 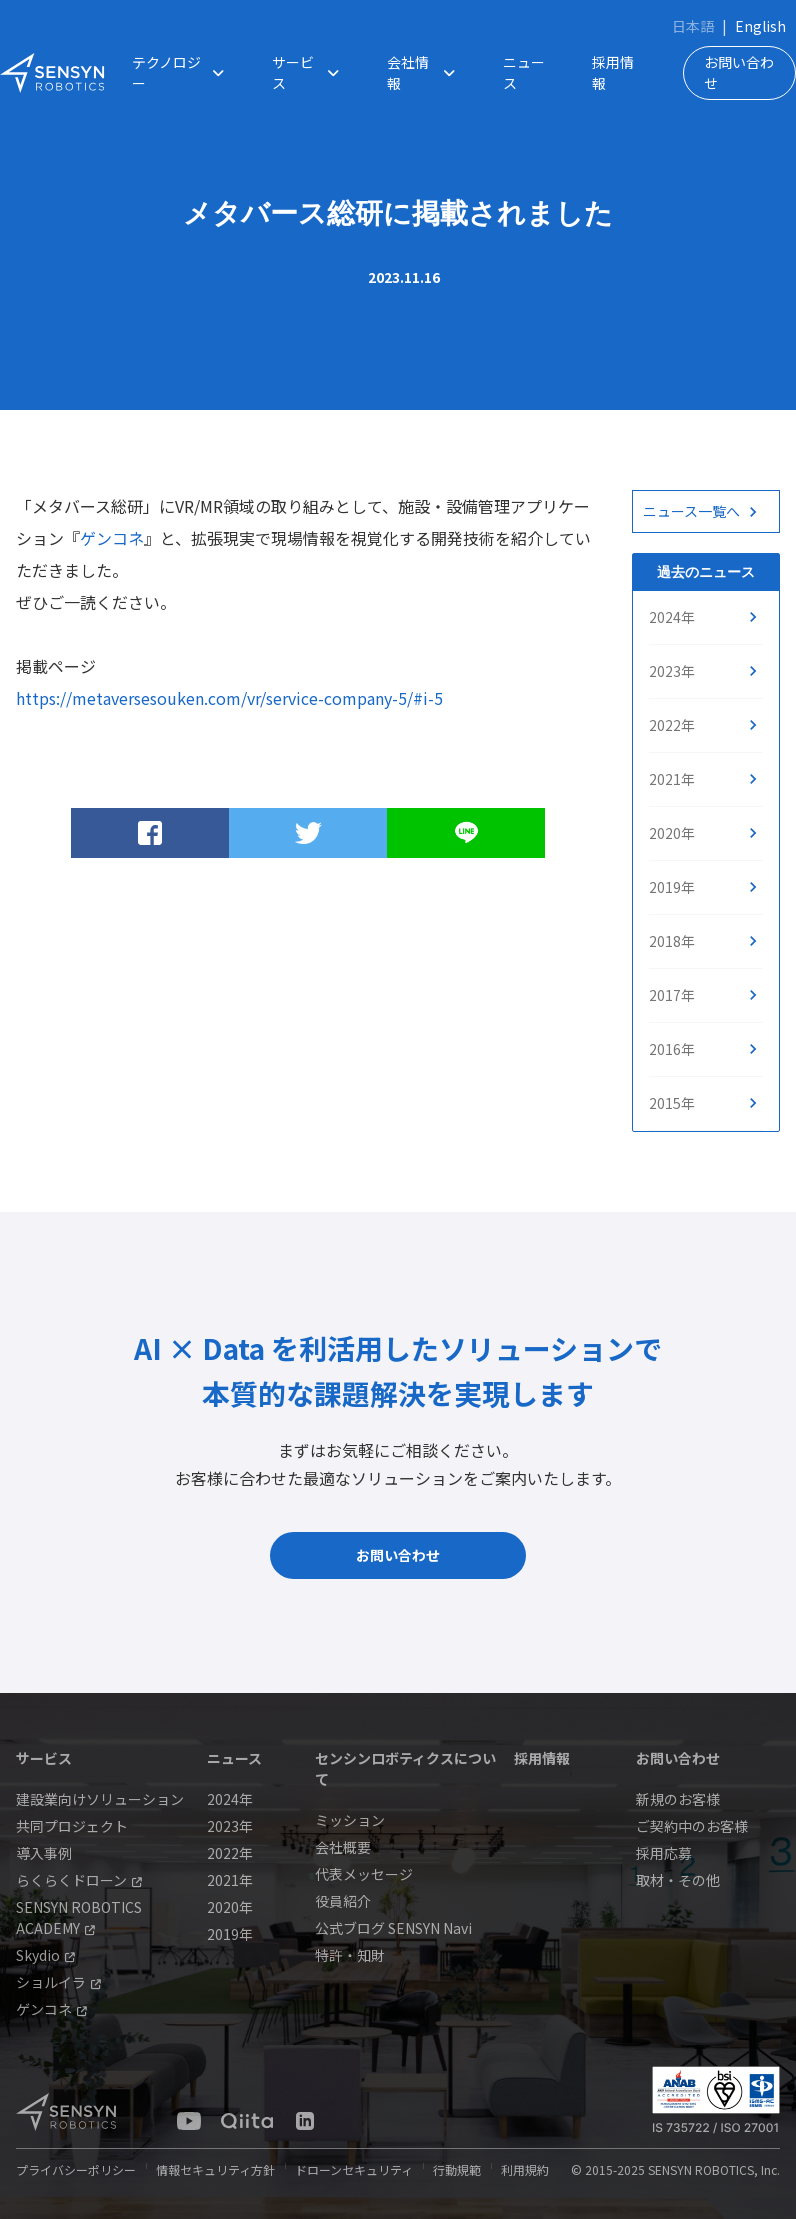 What do you see at coordinates (112, 538) in the screenshot?
I see `ゲンコネ` at bounding box center [112, 538].